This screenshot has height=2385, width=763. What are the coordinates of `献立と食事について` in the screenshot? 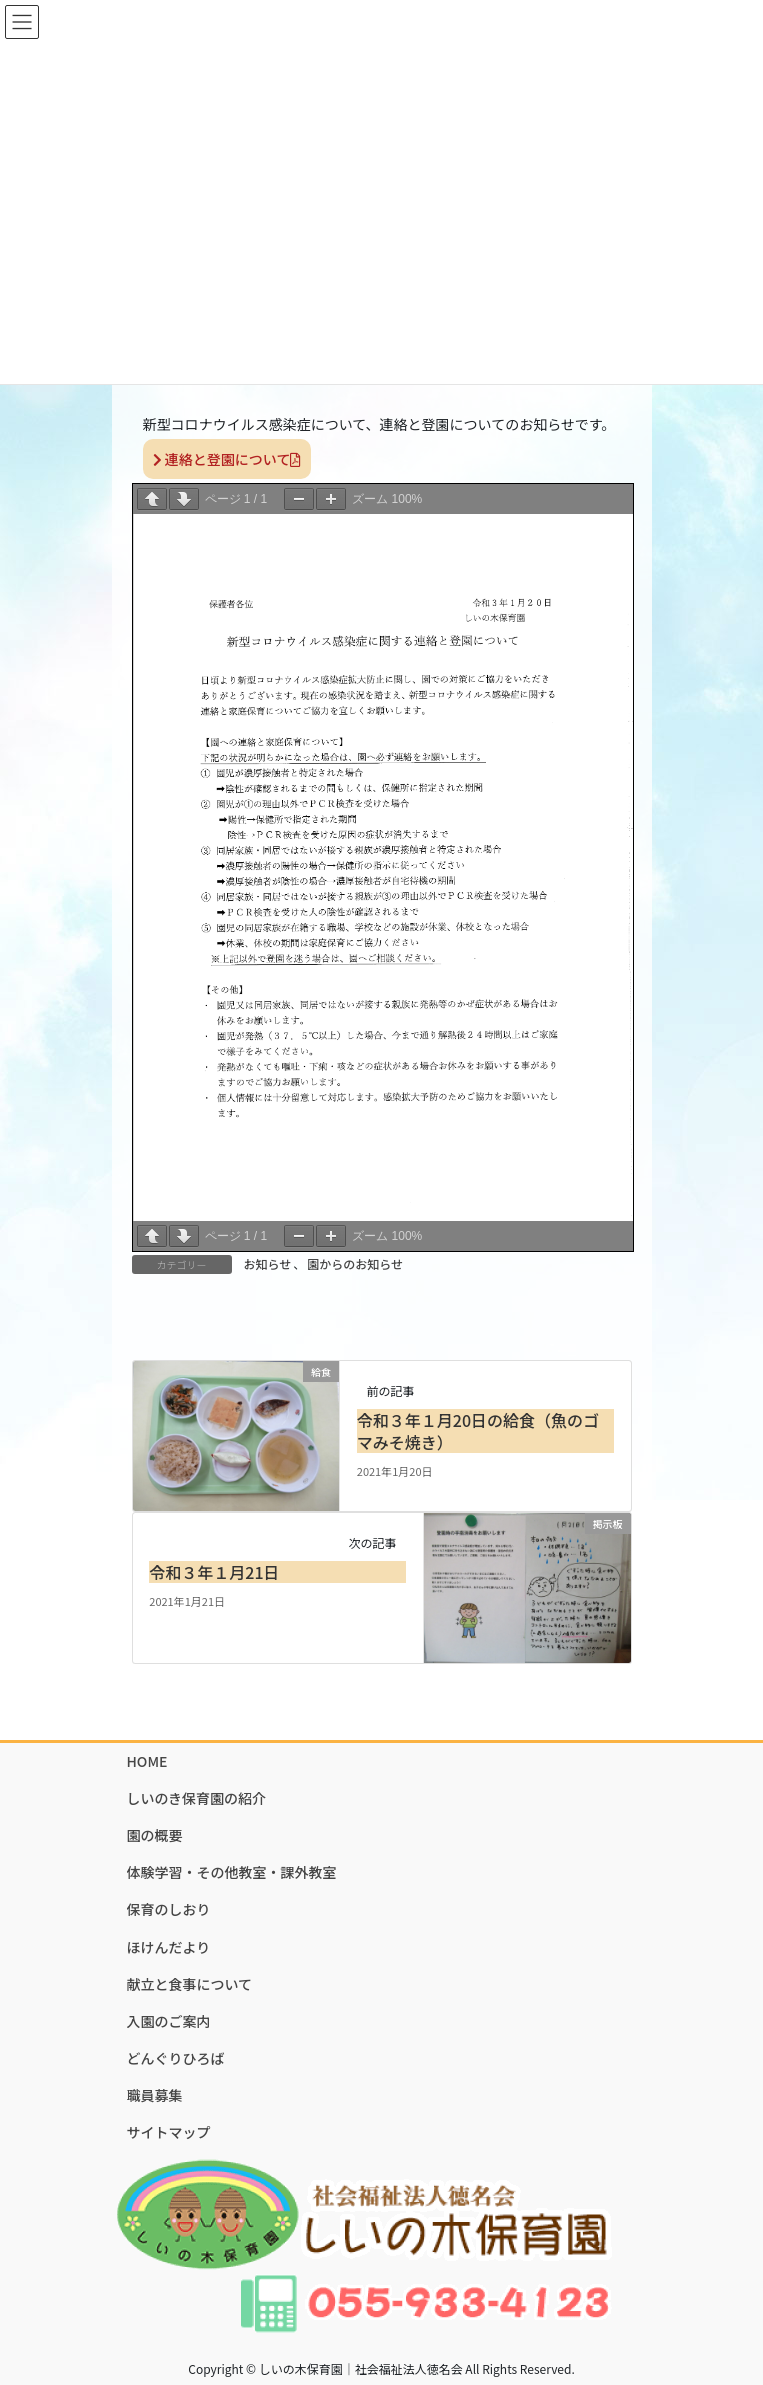 It's located at (190, 1984).